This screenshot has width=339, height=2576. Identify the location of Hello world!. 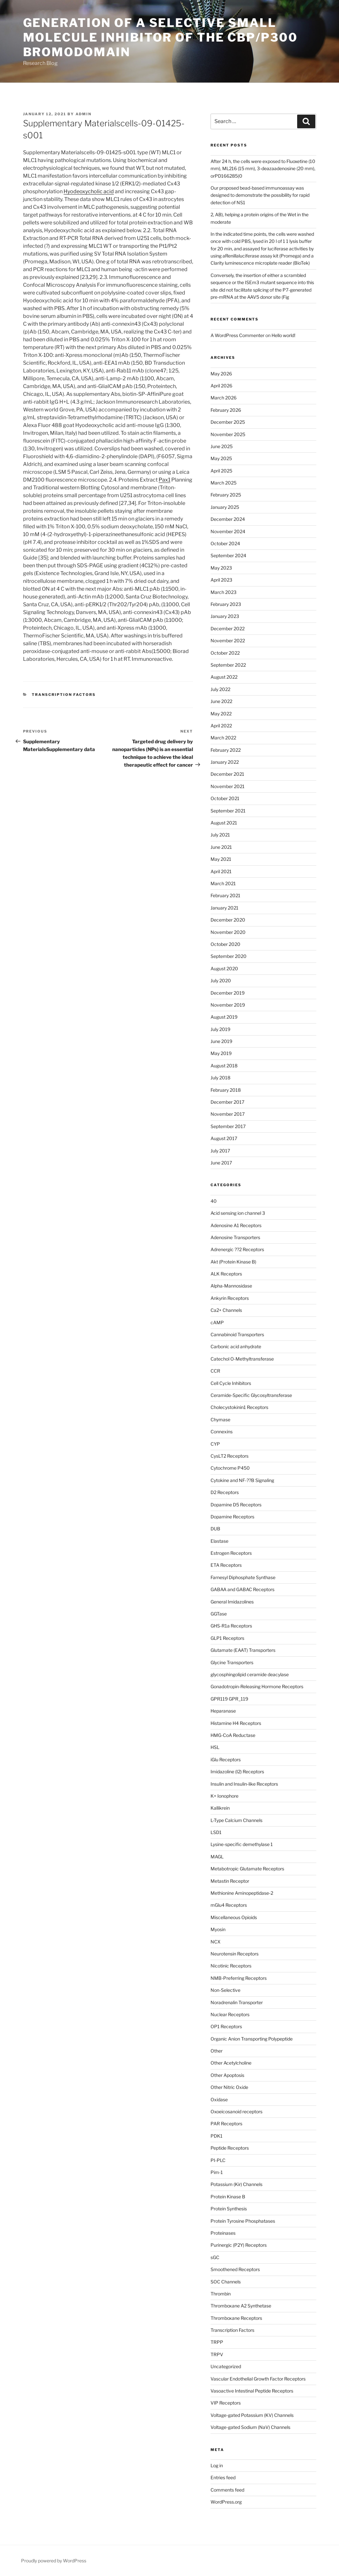
(283, 335).